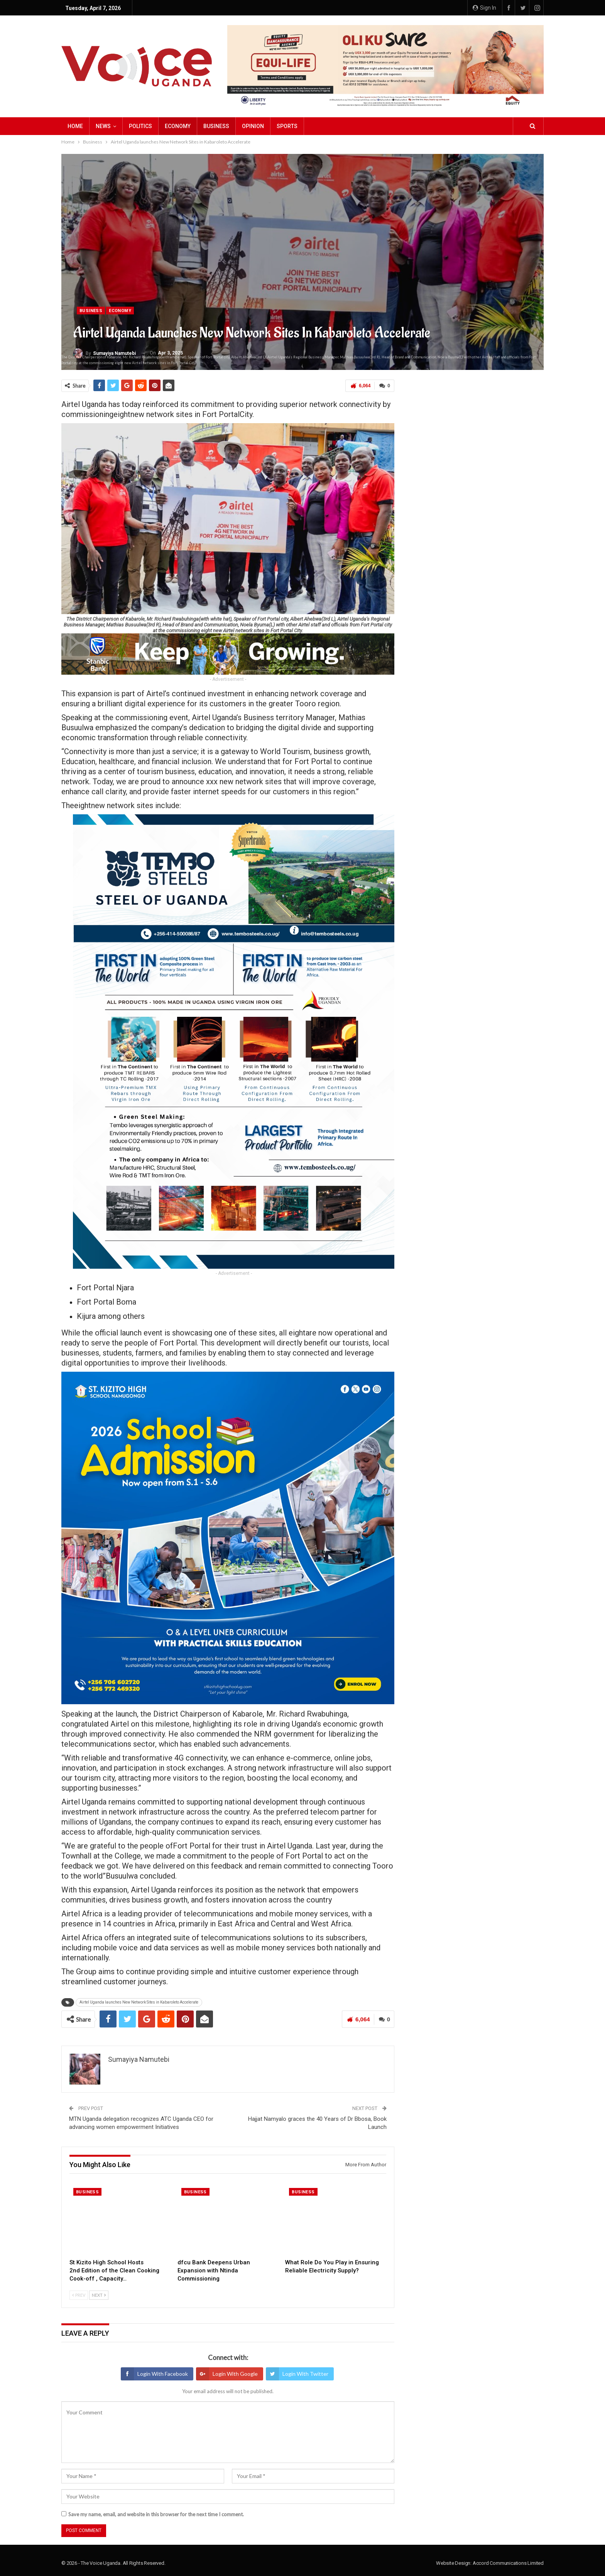 The width and height of the screenshot is (605, 2576). I want to click on Opinion, so click(253, 126).